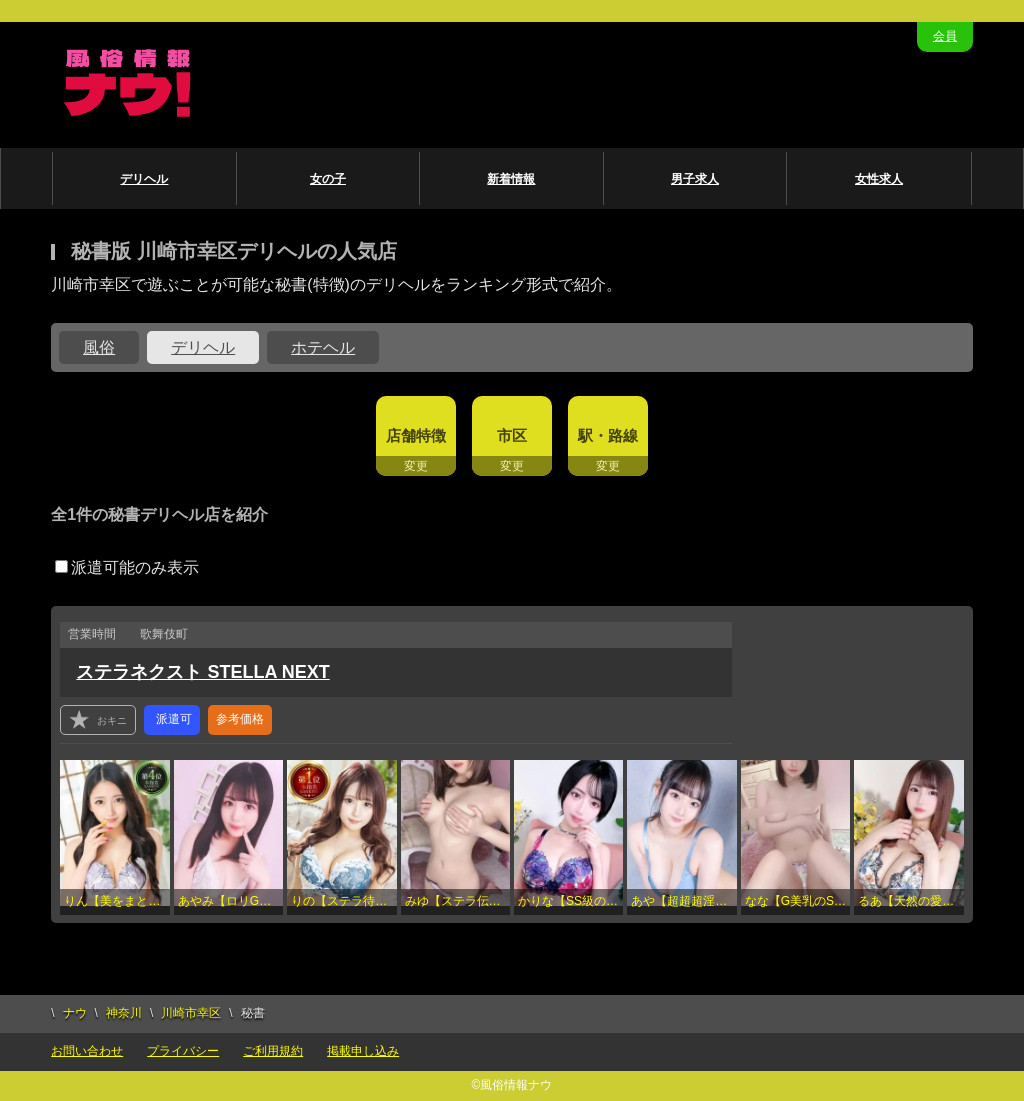  What do you see at coordinates (75, 1013) in the screenshot?
I see `ナウ` at bounding box center [75, 1013].